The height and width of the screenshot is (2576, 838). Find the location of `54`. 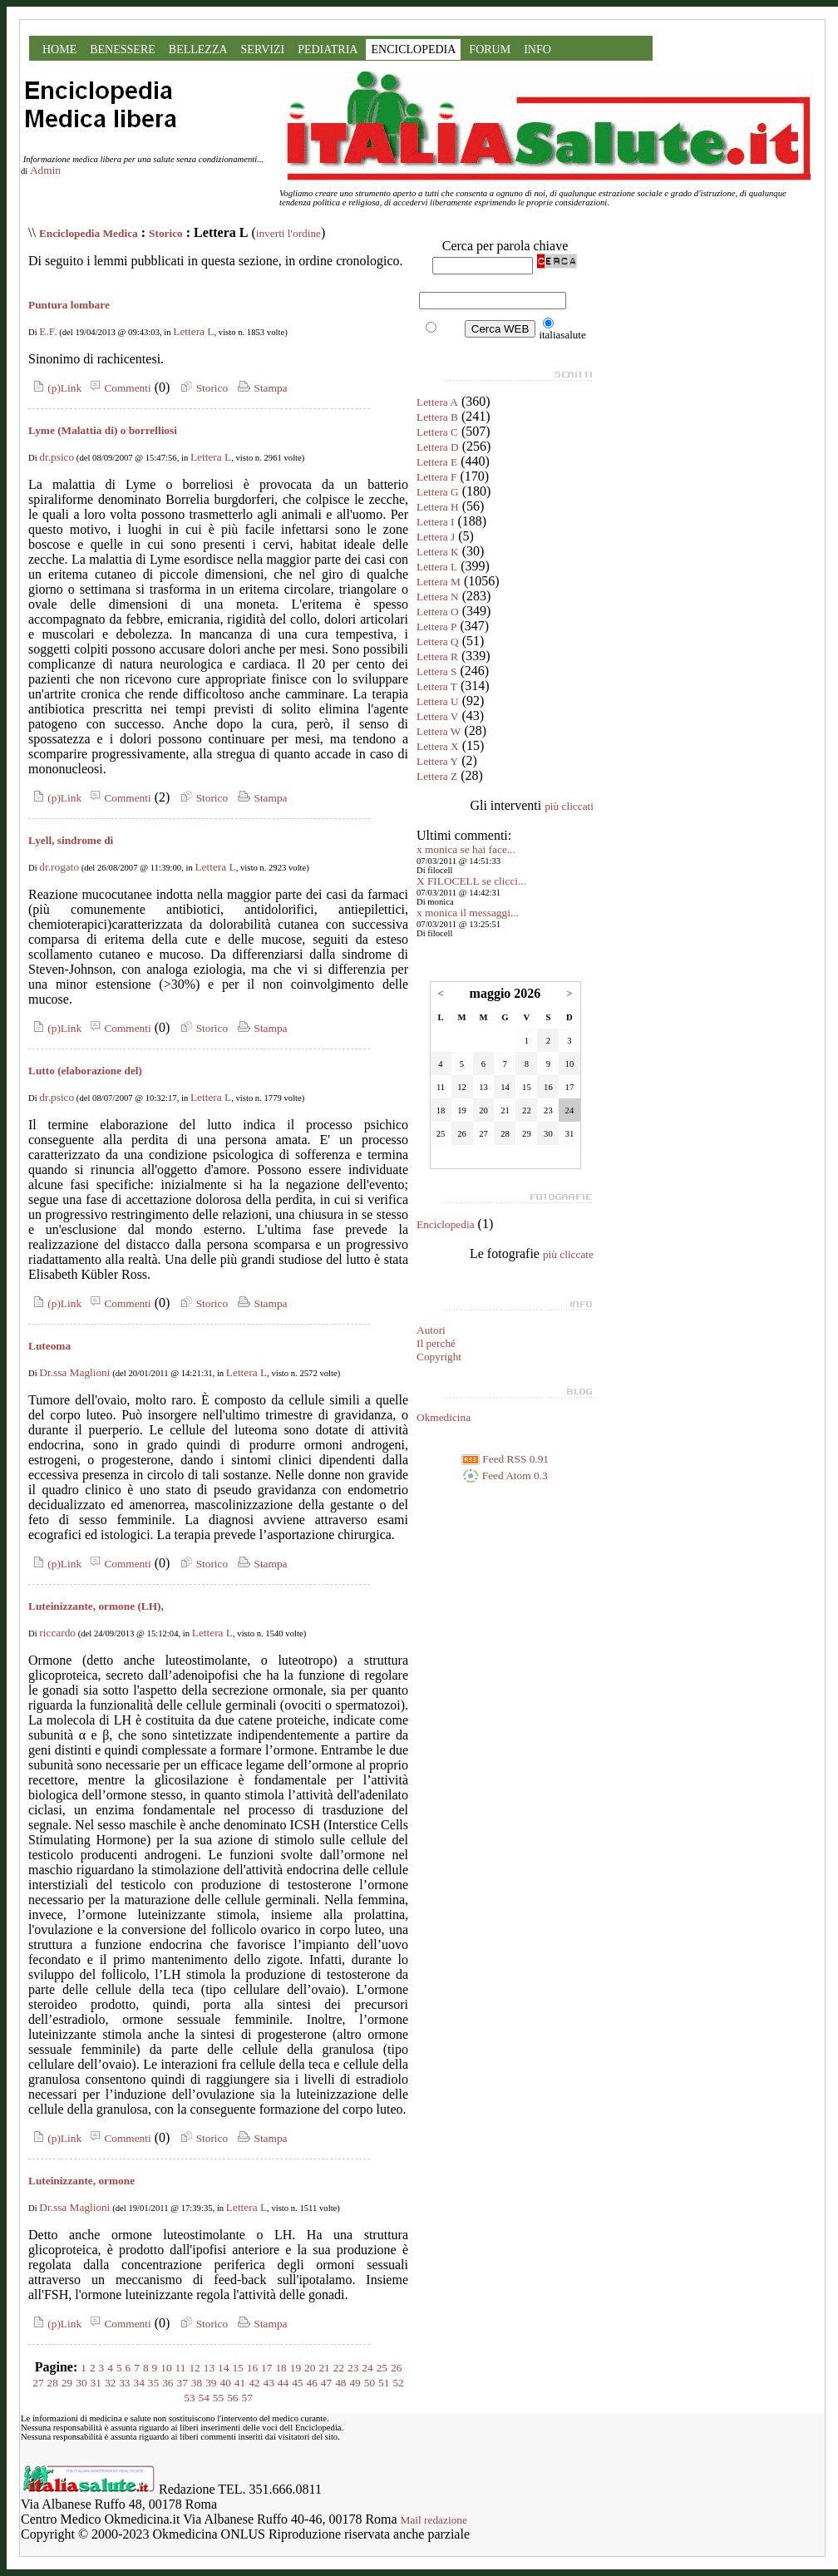

54 is located at coordinates (204, 2397).